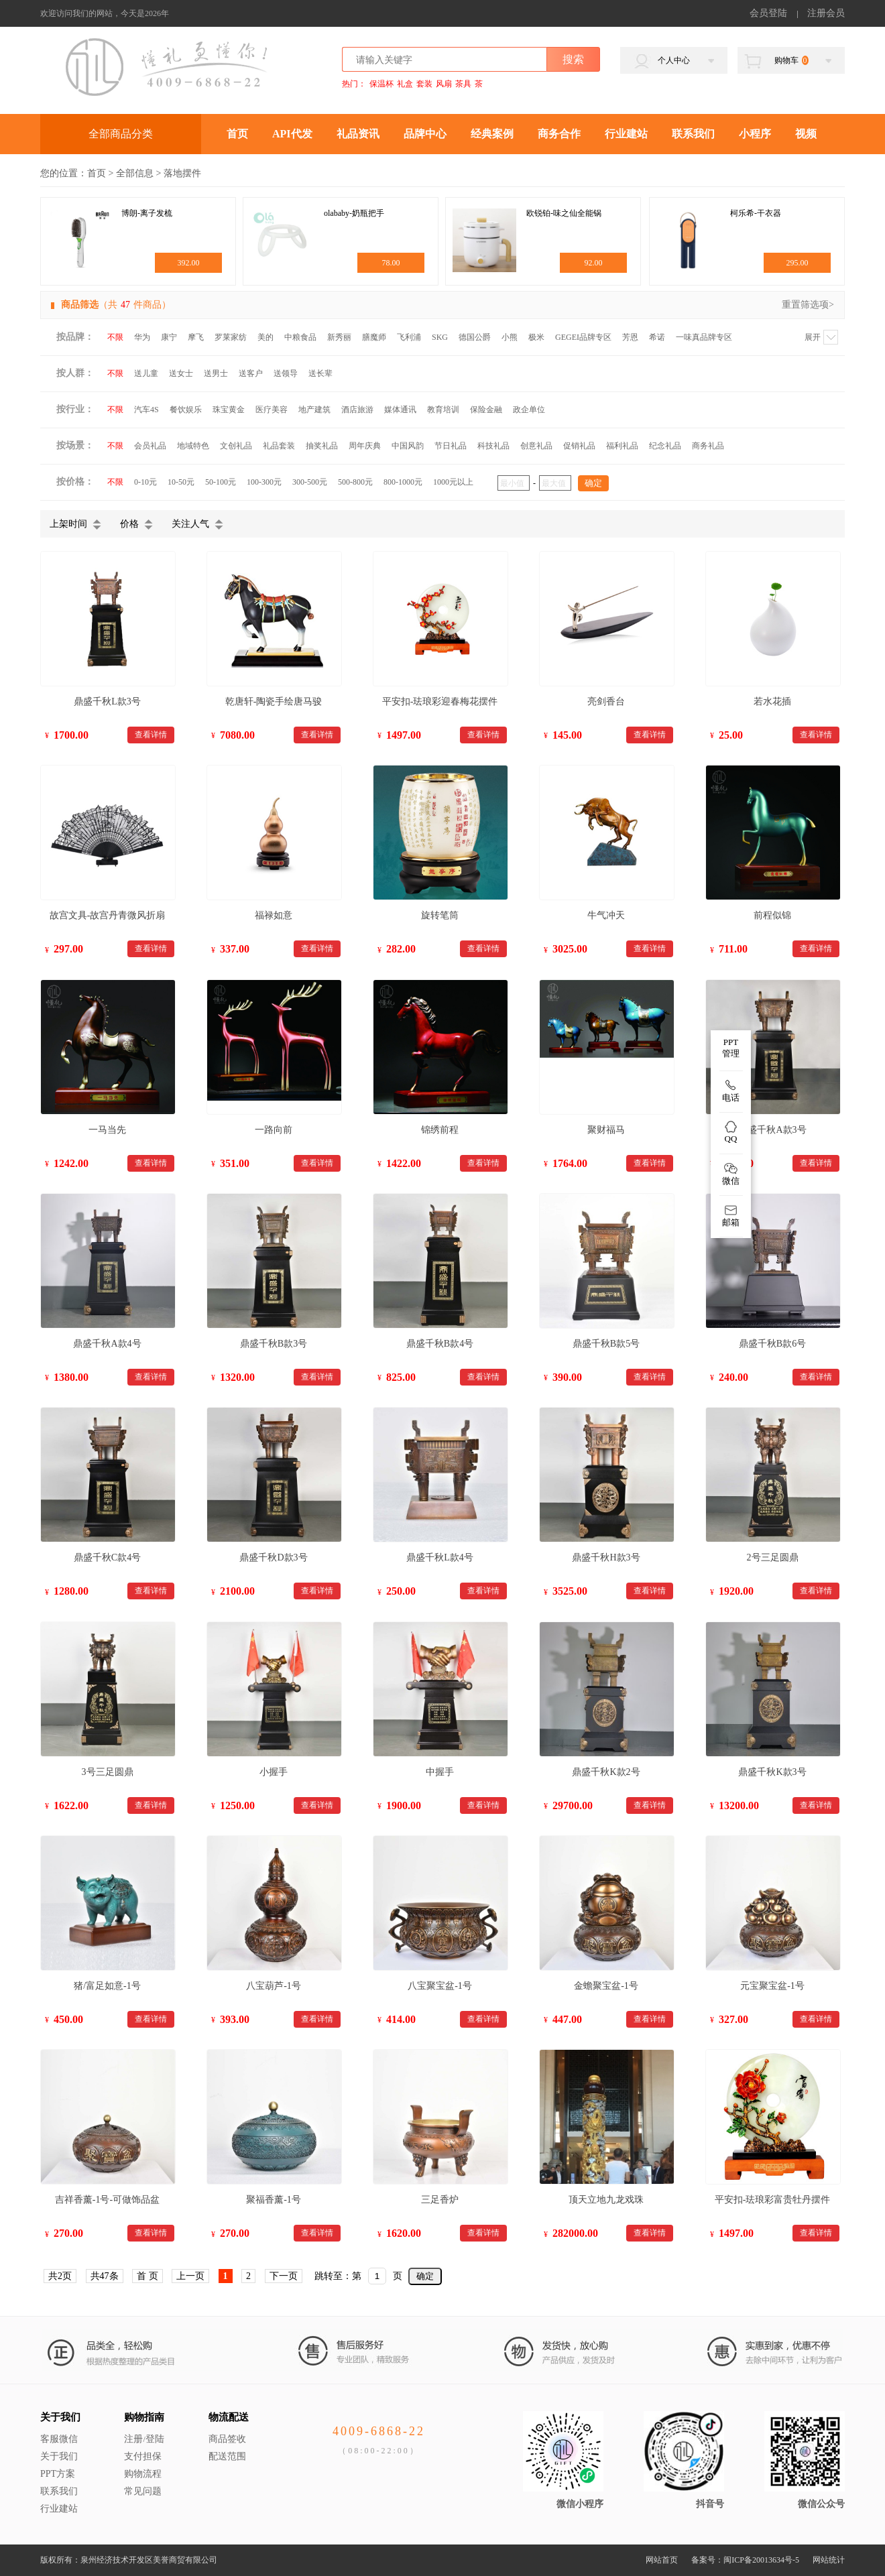 Image resolution: width=885 pixels, height=2576 pixels. I want to click on 品牌中心, so click(425, 133).